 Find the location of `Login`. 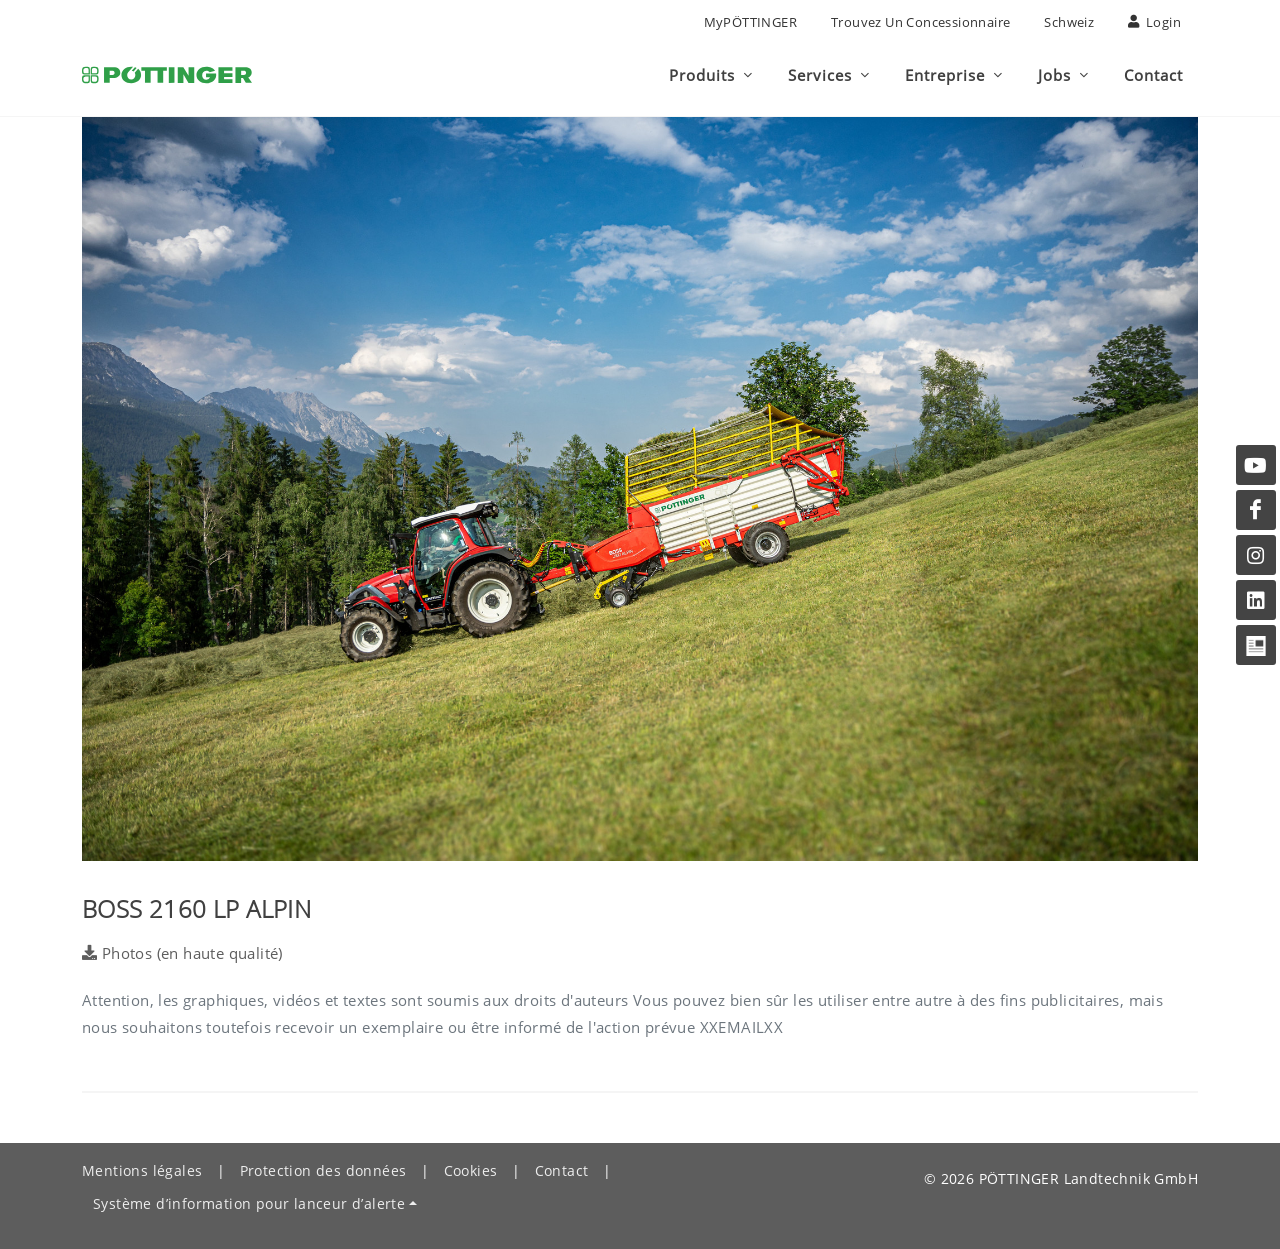

Login is located at coordinates (1154, 22).